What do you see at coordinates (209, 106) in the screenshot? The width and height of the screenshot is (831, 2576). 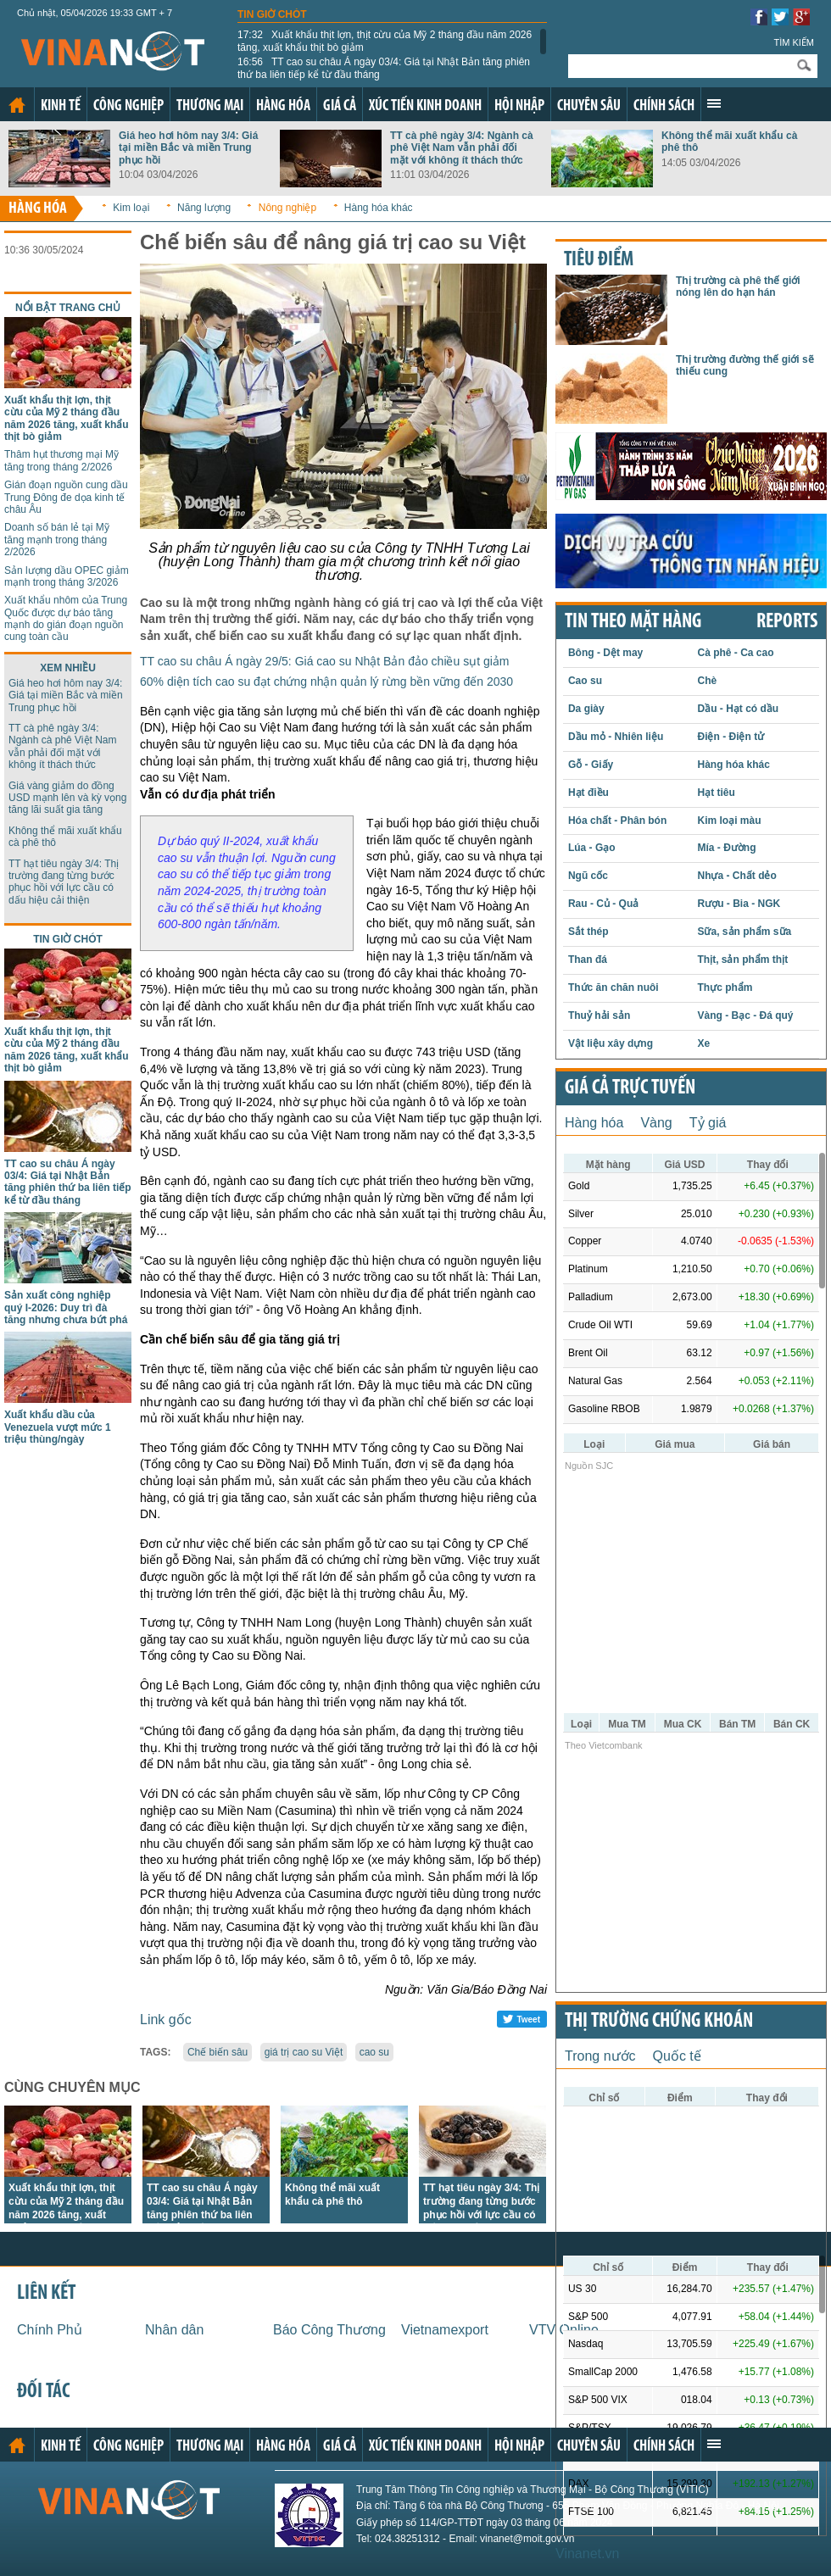 I see `Thương mại` at bounding box center [209, 106].